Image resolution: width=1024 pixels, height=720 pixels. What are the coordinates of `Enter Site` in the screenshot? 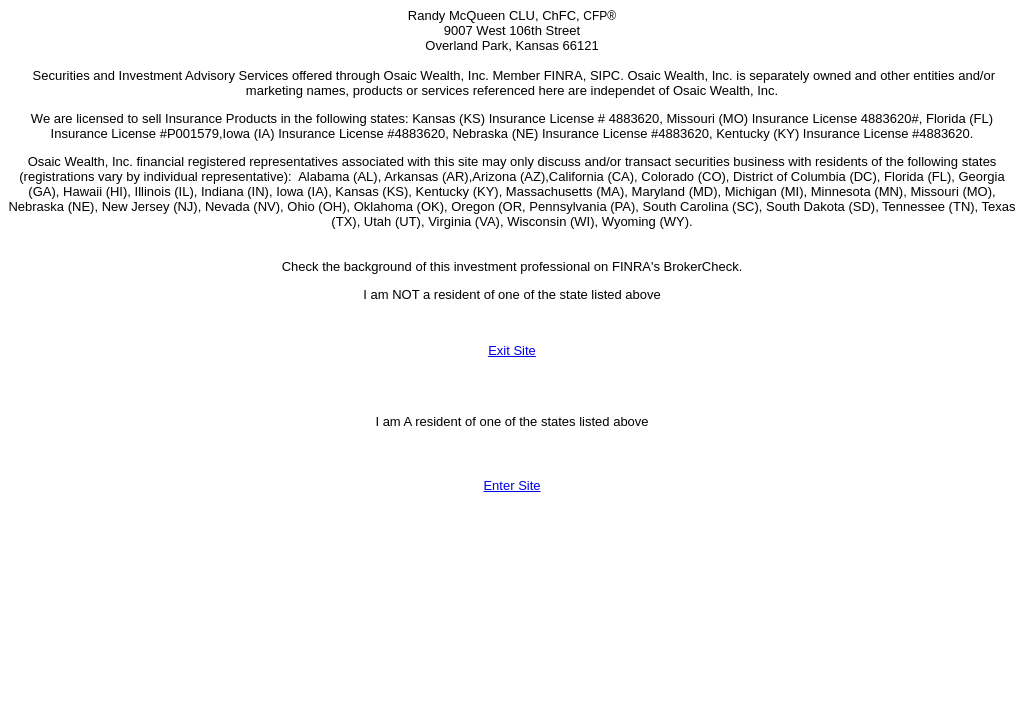 It's located at (511, 485).